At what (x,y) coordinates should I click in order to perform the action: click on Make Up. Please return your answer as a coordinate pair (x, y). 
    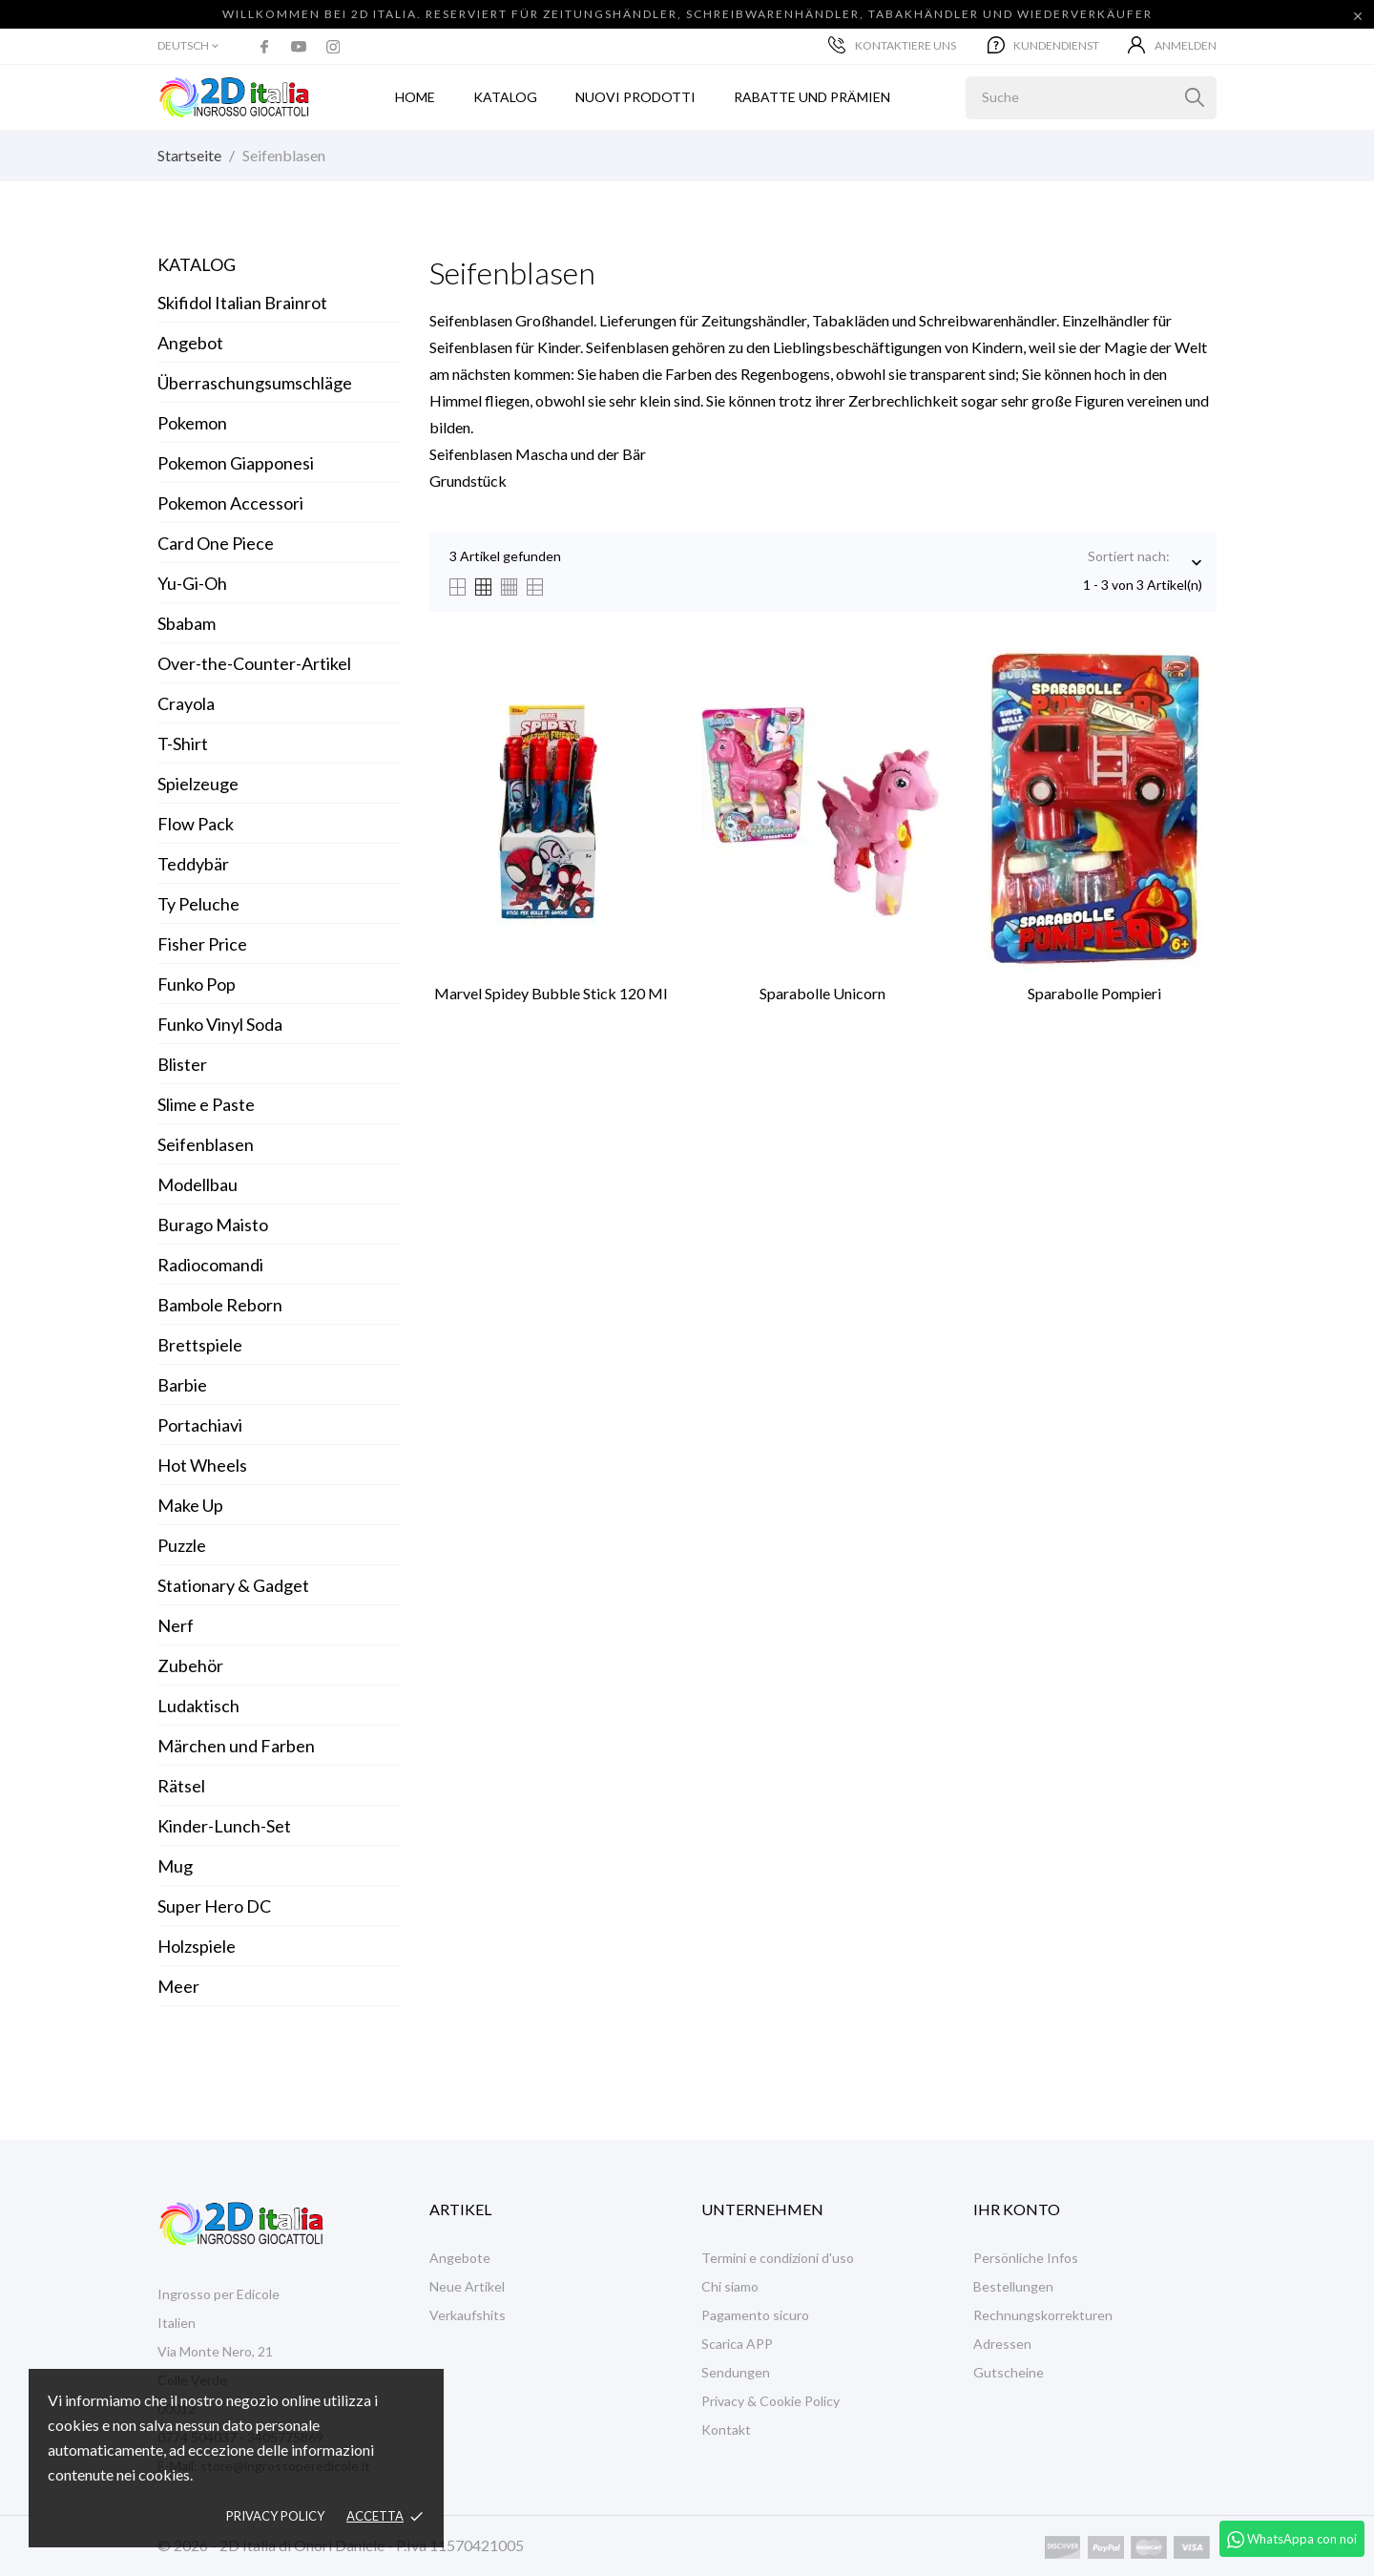
    Looking at the image, I should click on (190, 1505).